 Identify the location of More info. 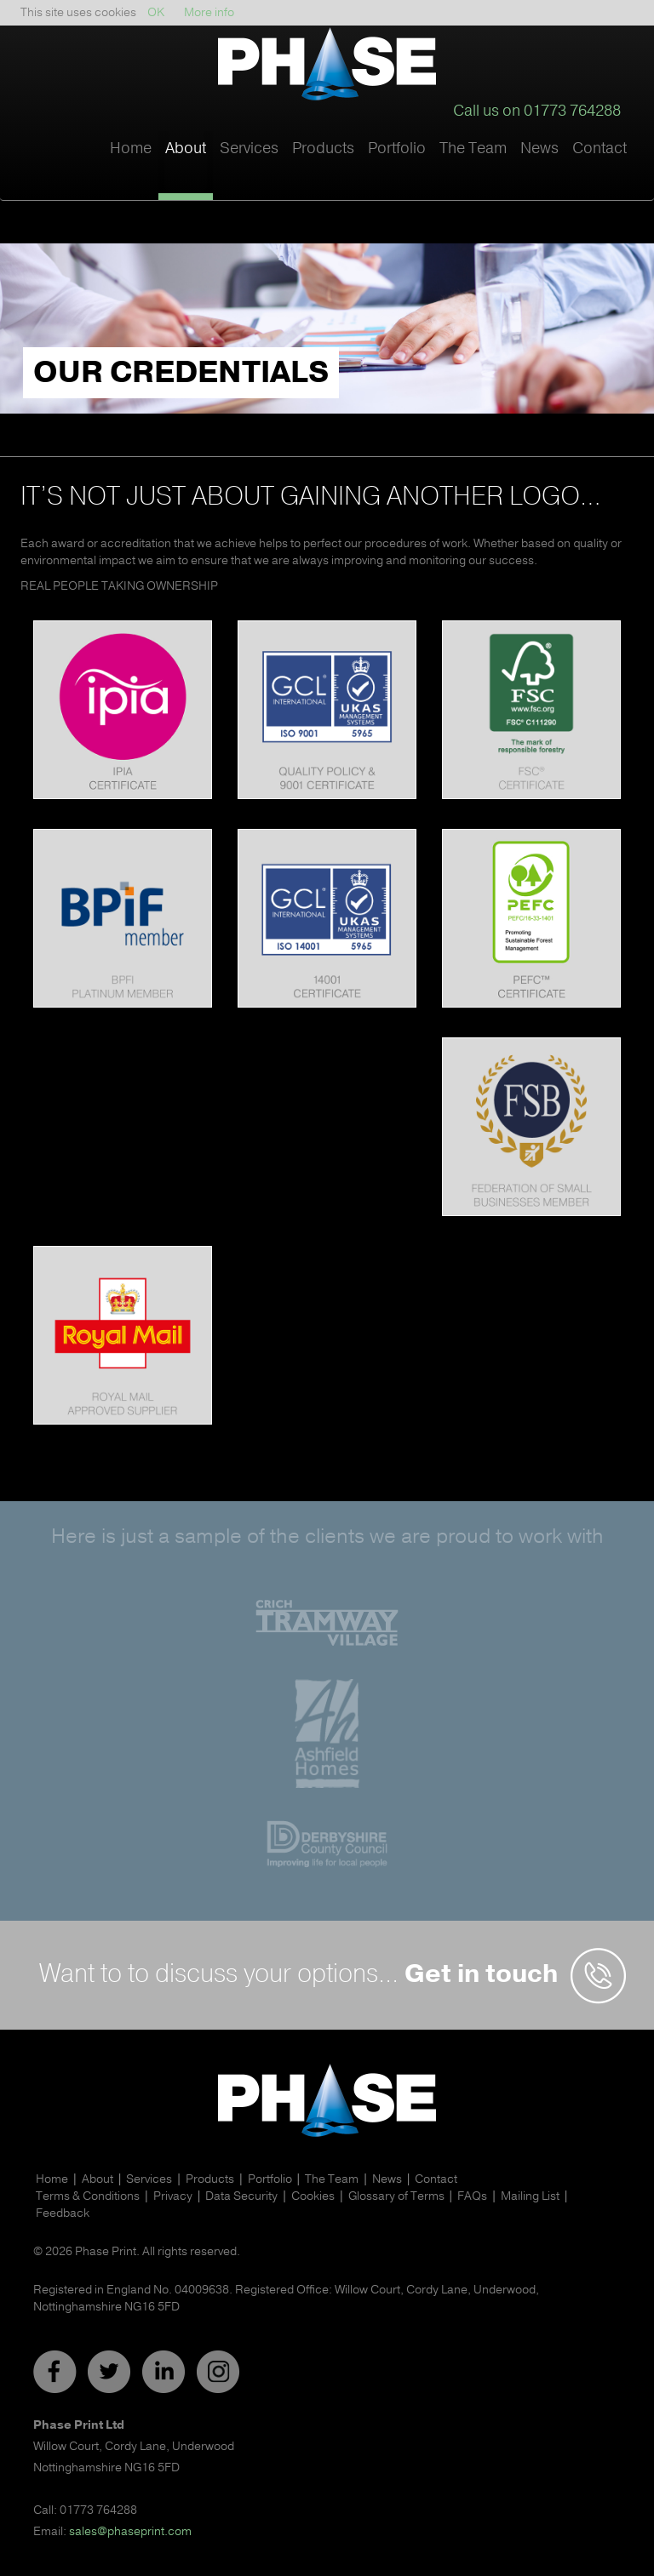
(209, 12).